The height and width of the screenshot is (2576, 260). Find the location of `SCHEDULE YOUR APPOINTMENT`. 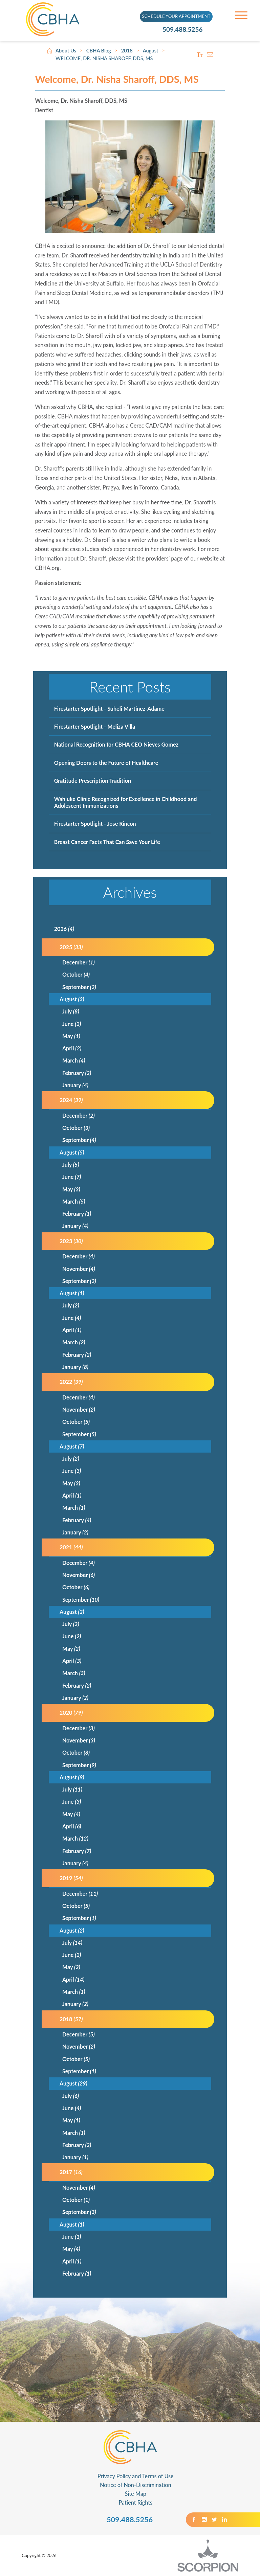

SCHEDULE YOUR APPOINTMENT is located at coordinates (176, 16).